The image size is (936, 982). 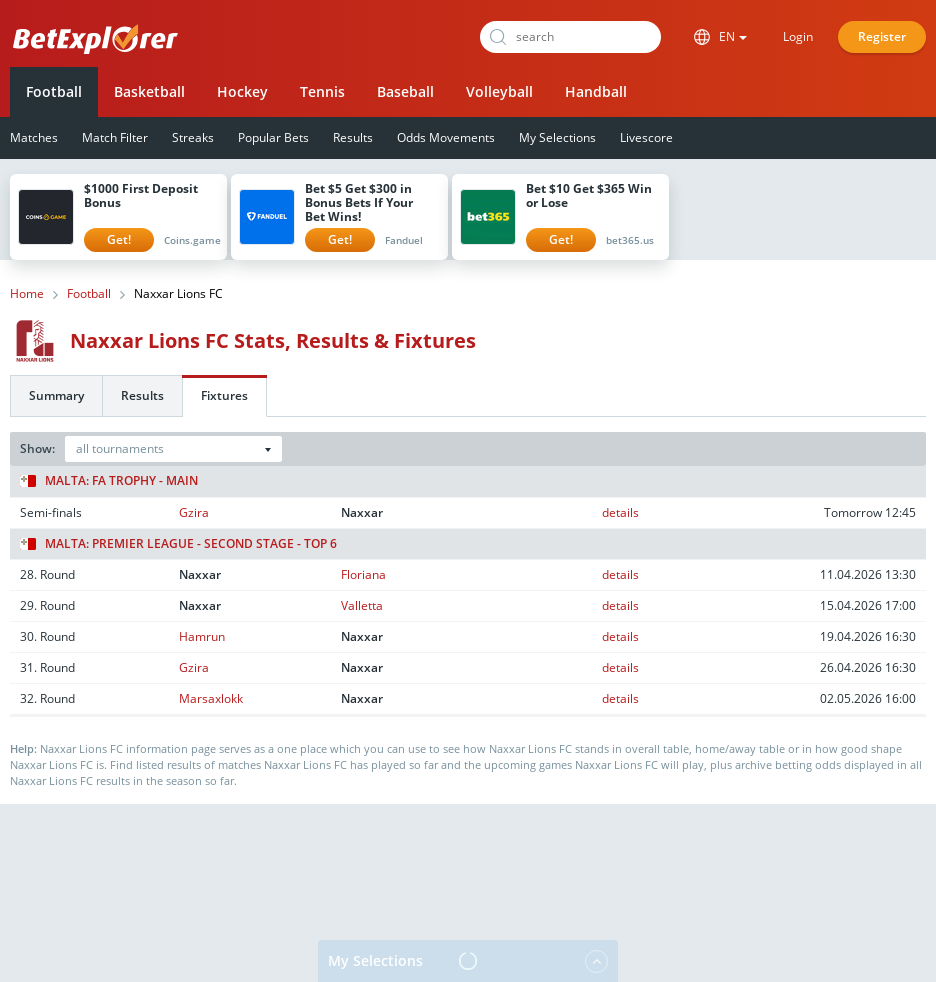 What do you see at coordinates (224, 395) in the screenshot?
I see `Fixtures` at bounding box center [224, 395].